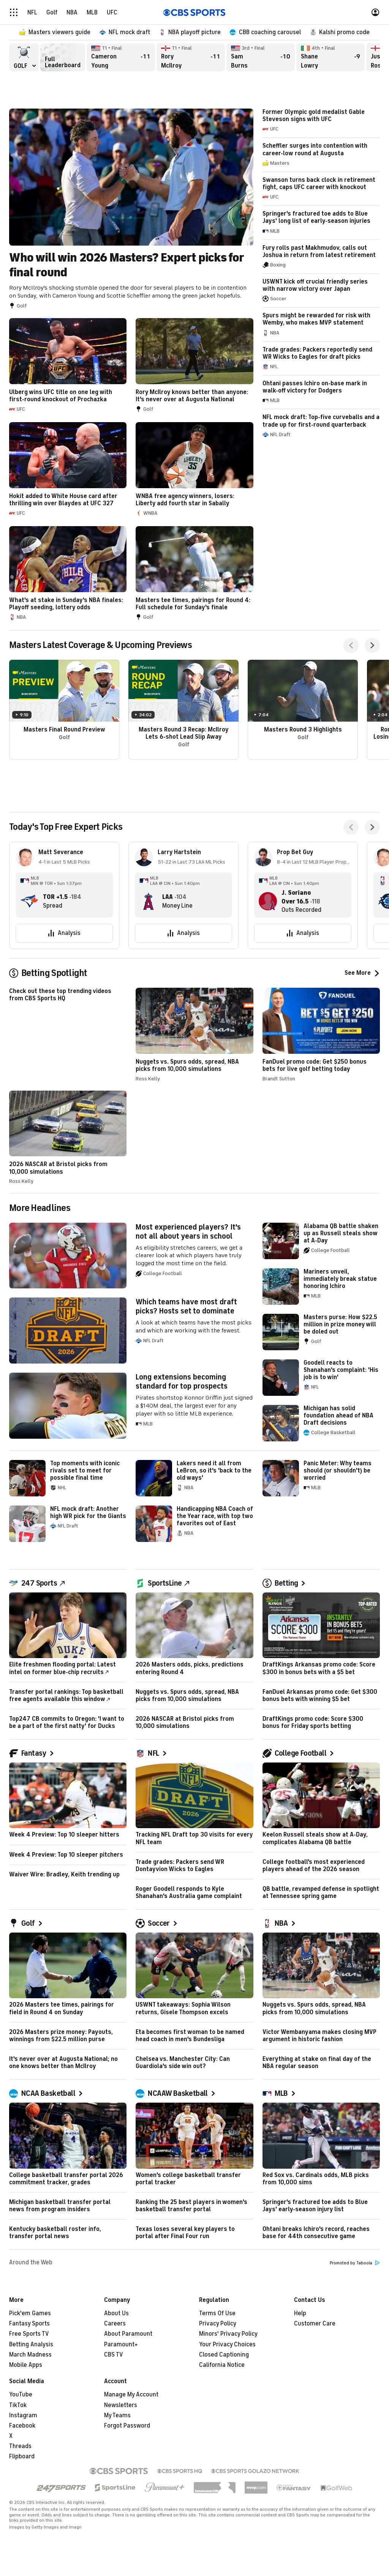 The height and width of the screenshot is (2576, 389). What do you see at coordinates (183, 710) in the screenshot?
I see `Masters Round 3 Recap: McIlroy Lets 6-shot Lead Slip Away` at bounding box center [183, 710].